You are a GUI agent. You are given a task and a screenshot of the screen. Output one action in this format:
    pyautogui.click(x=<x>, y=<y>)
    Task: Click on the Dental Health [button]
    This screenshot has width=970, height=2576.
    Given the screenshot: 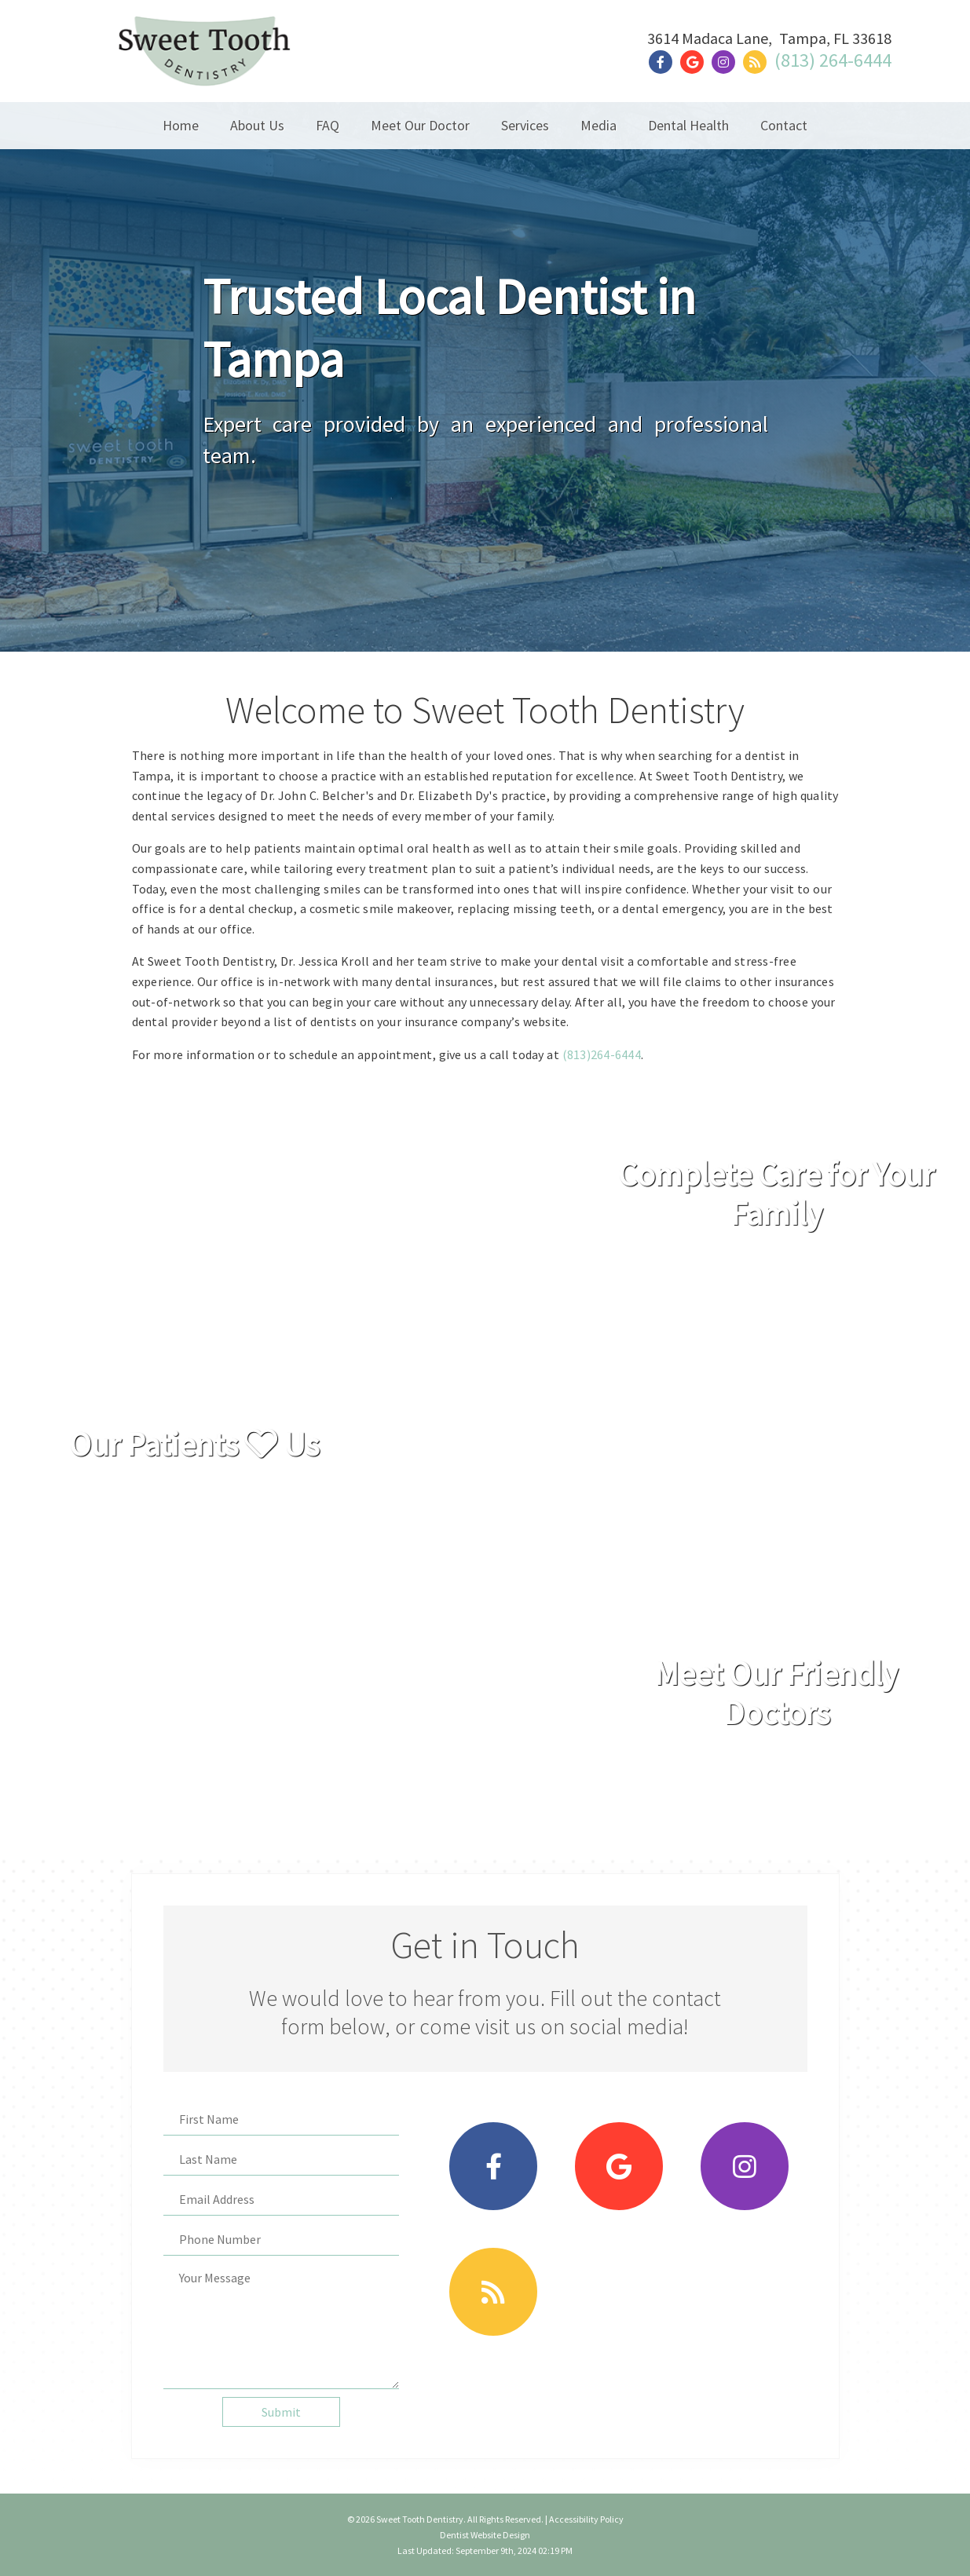 What is the action you would take?
    pyautogui.click(x=688, y=125)
    